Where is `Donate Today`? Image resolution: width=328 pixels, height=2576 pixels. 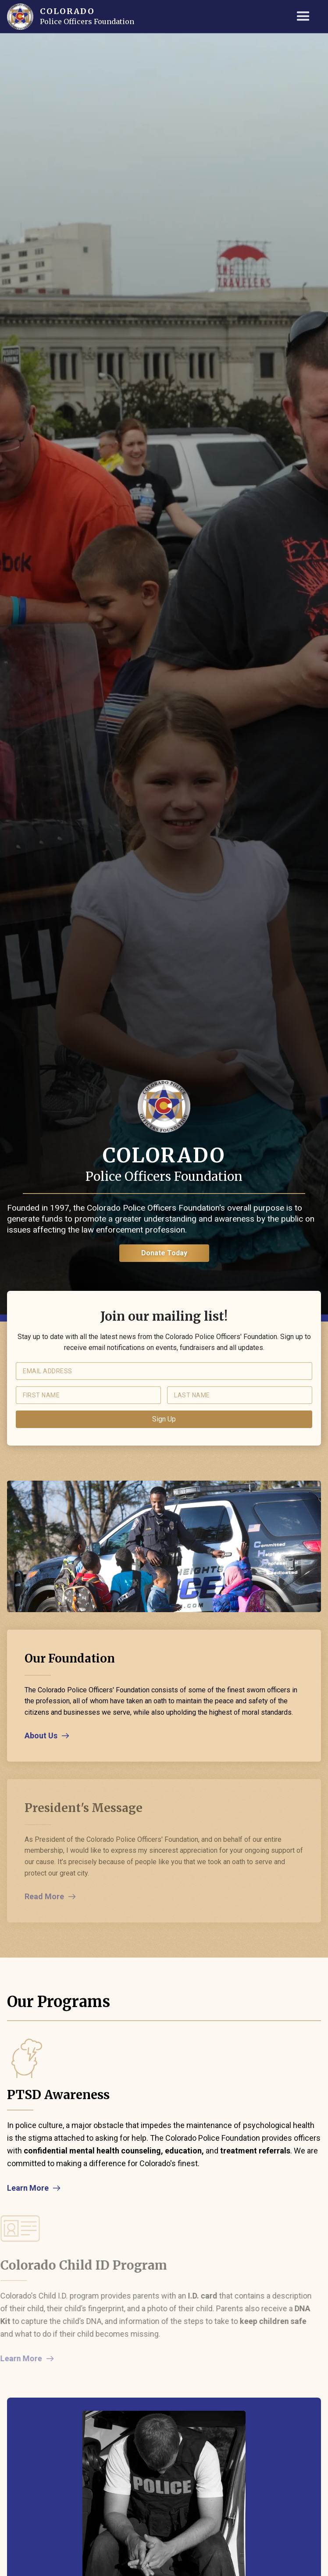 Donate Today is located at coordinates (164, 1253).